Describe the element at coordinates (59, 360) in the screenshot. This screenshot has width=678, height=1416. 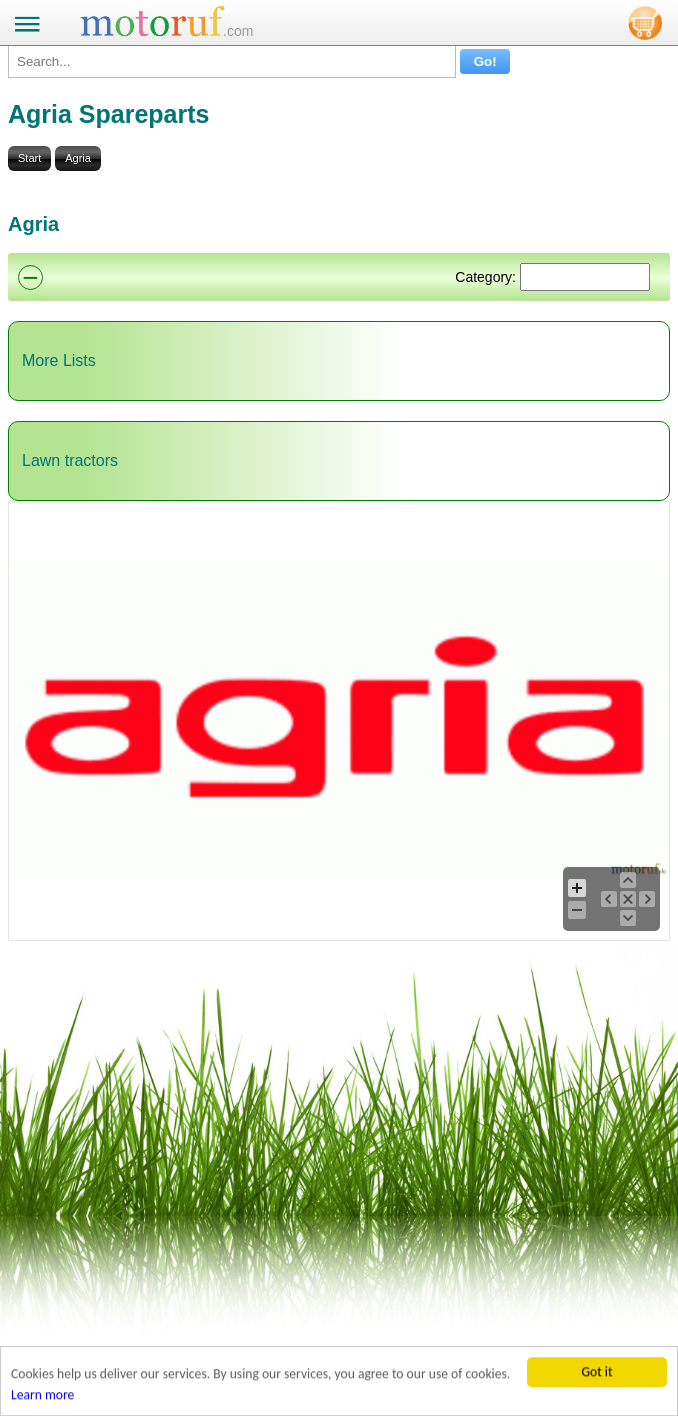
I see `More Lists` at that location.